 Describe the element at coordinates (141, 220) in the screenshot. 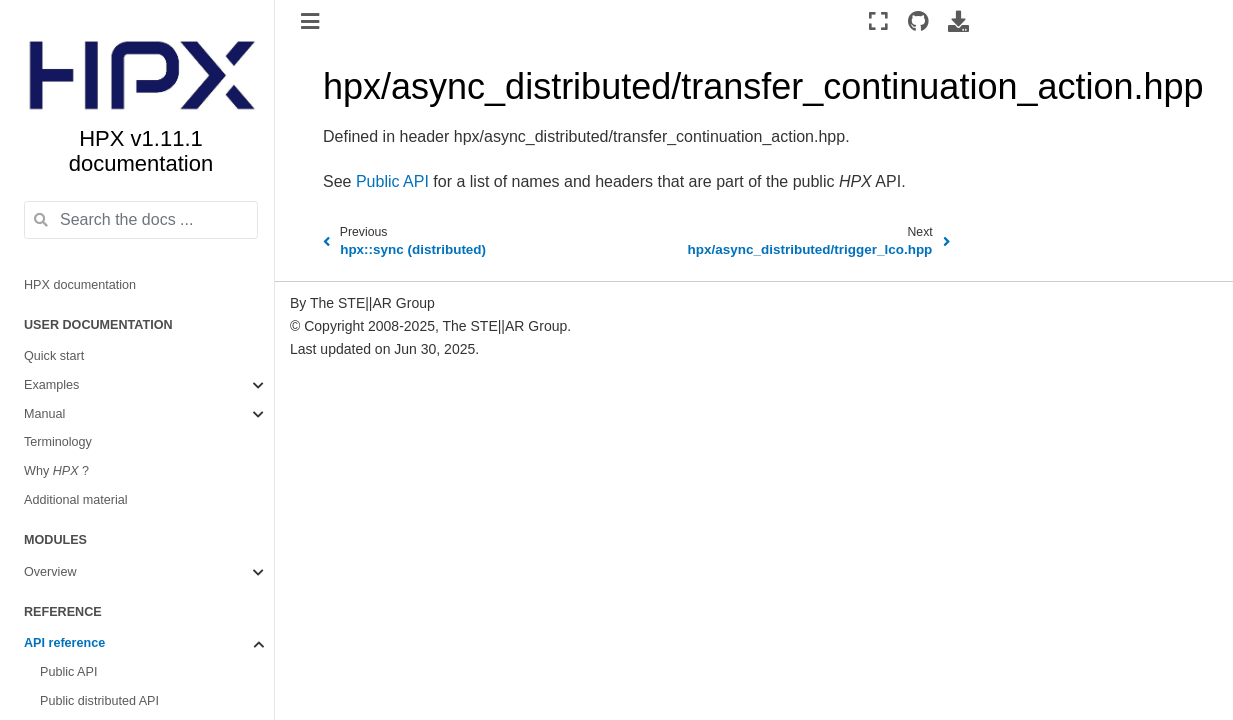

I see `[Search the docs ...]` at that location.